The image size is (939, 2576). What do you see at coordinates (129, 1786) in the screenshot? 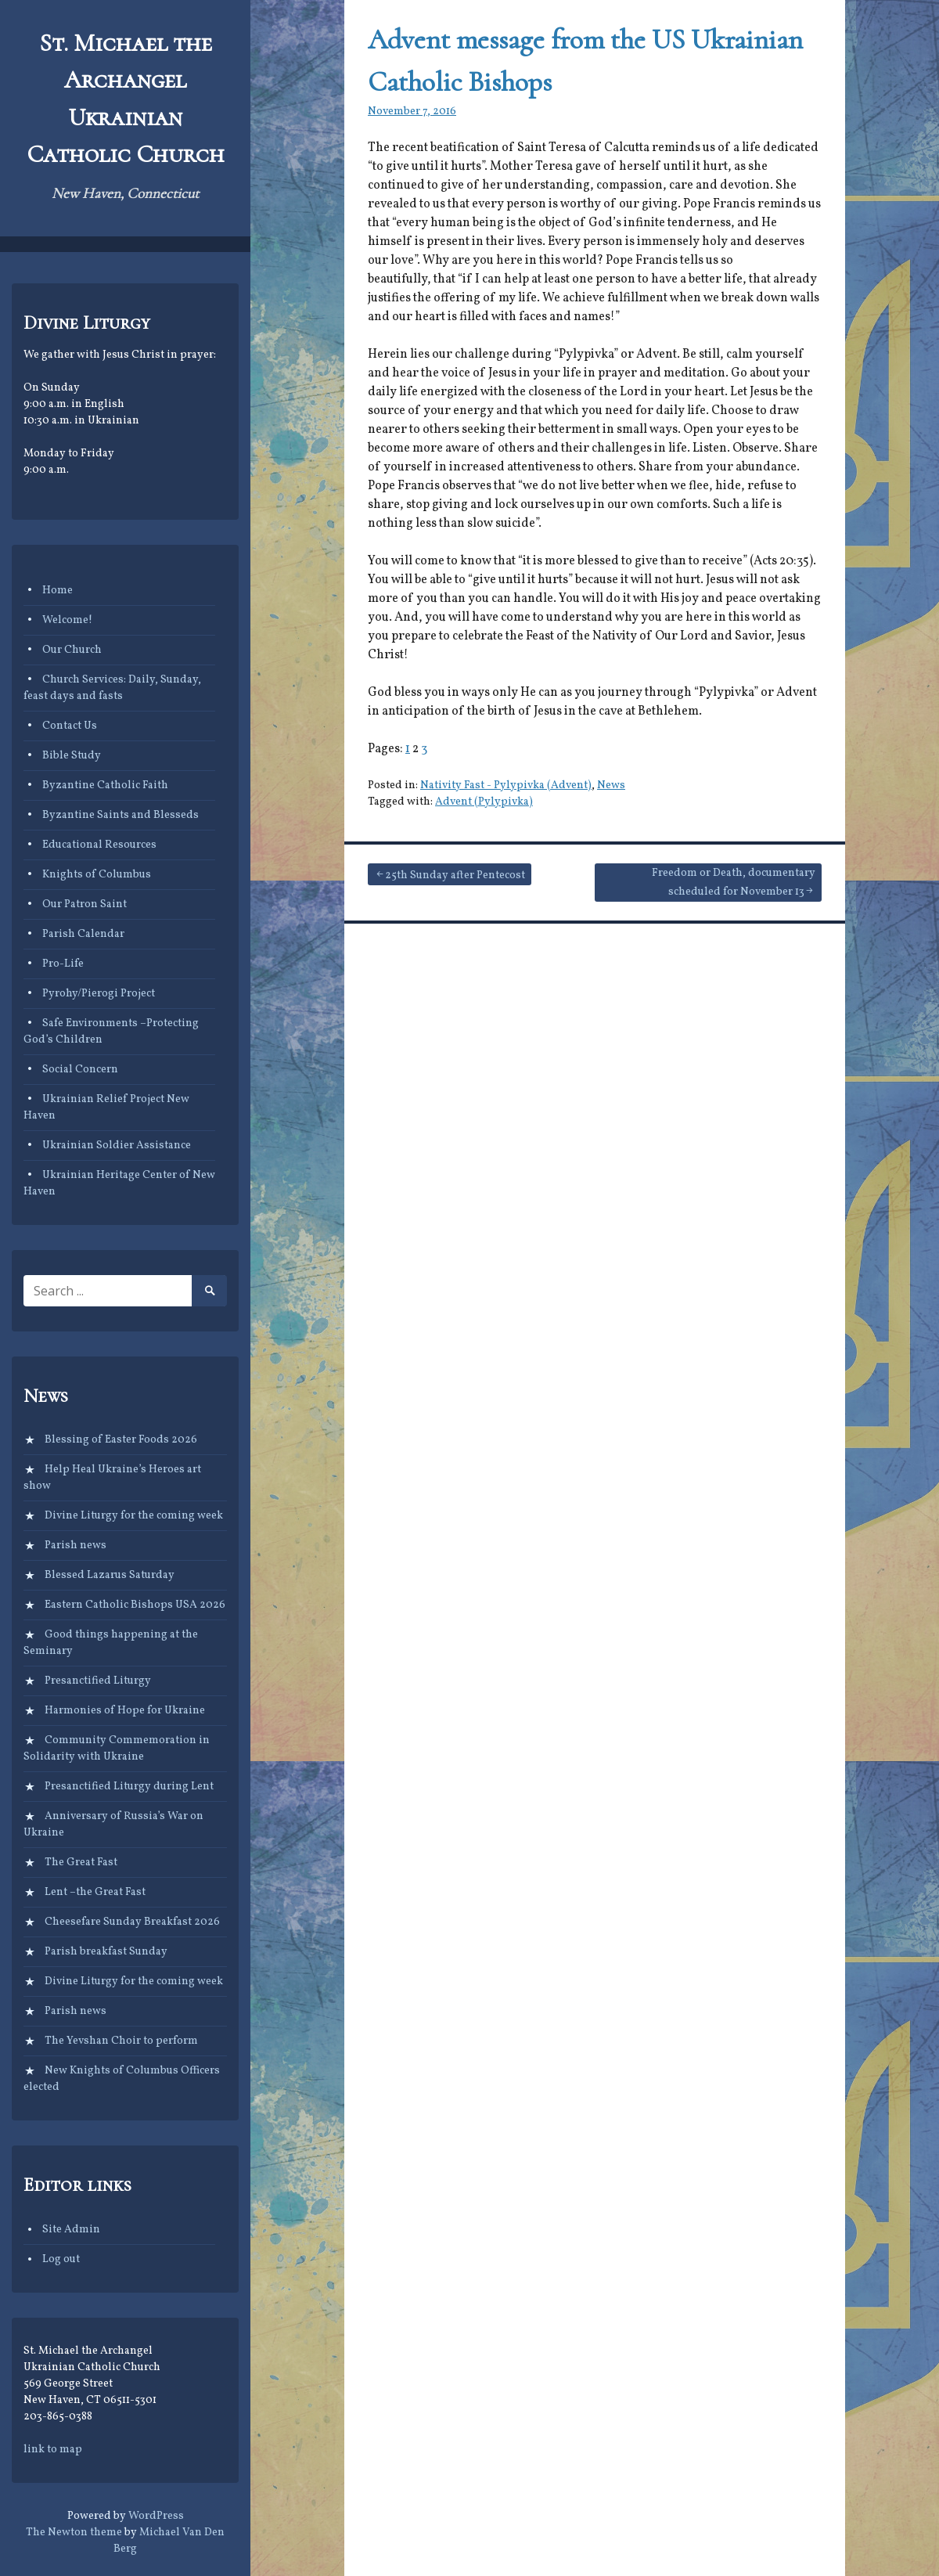
I see `Presanctified Liturgy during Lent` at bounding box center [129, 1786].